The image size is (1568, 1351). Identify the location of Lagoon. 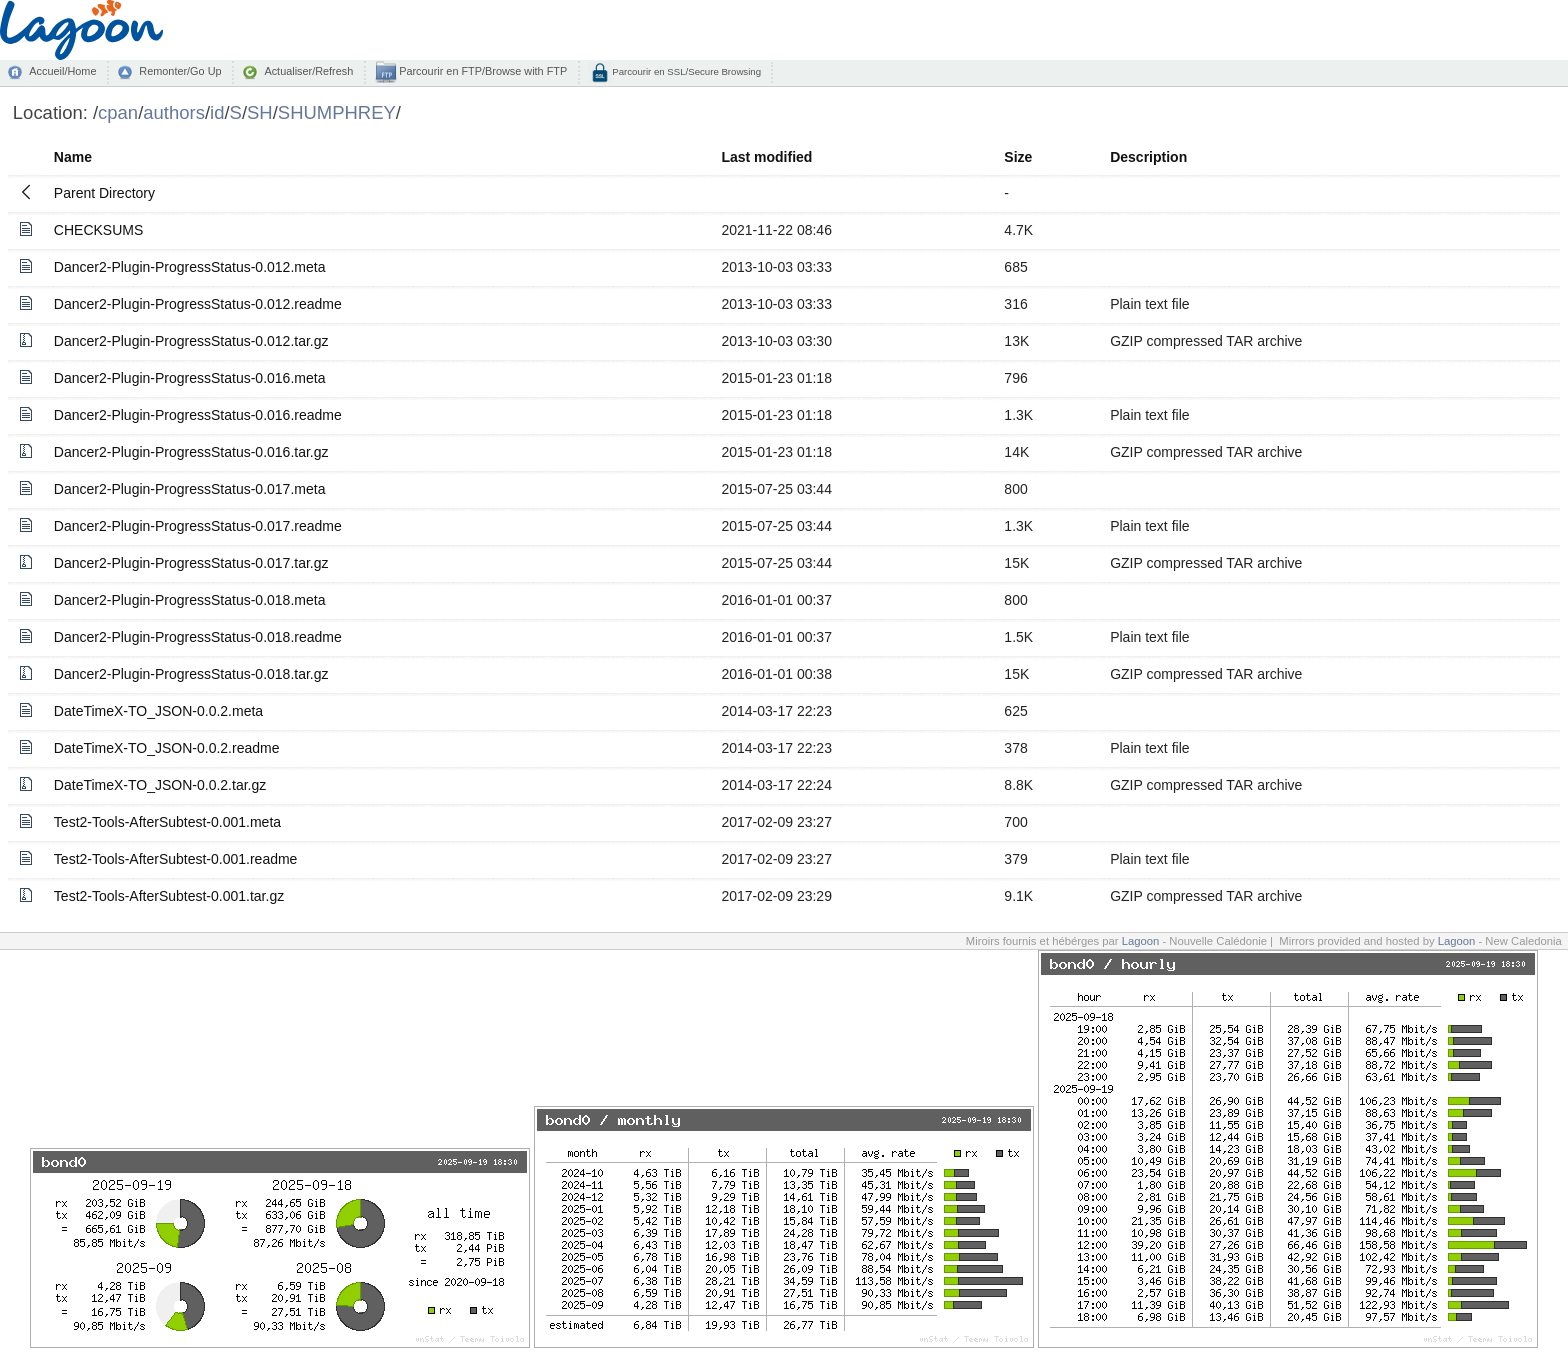
(1141, 941).